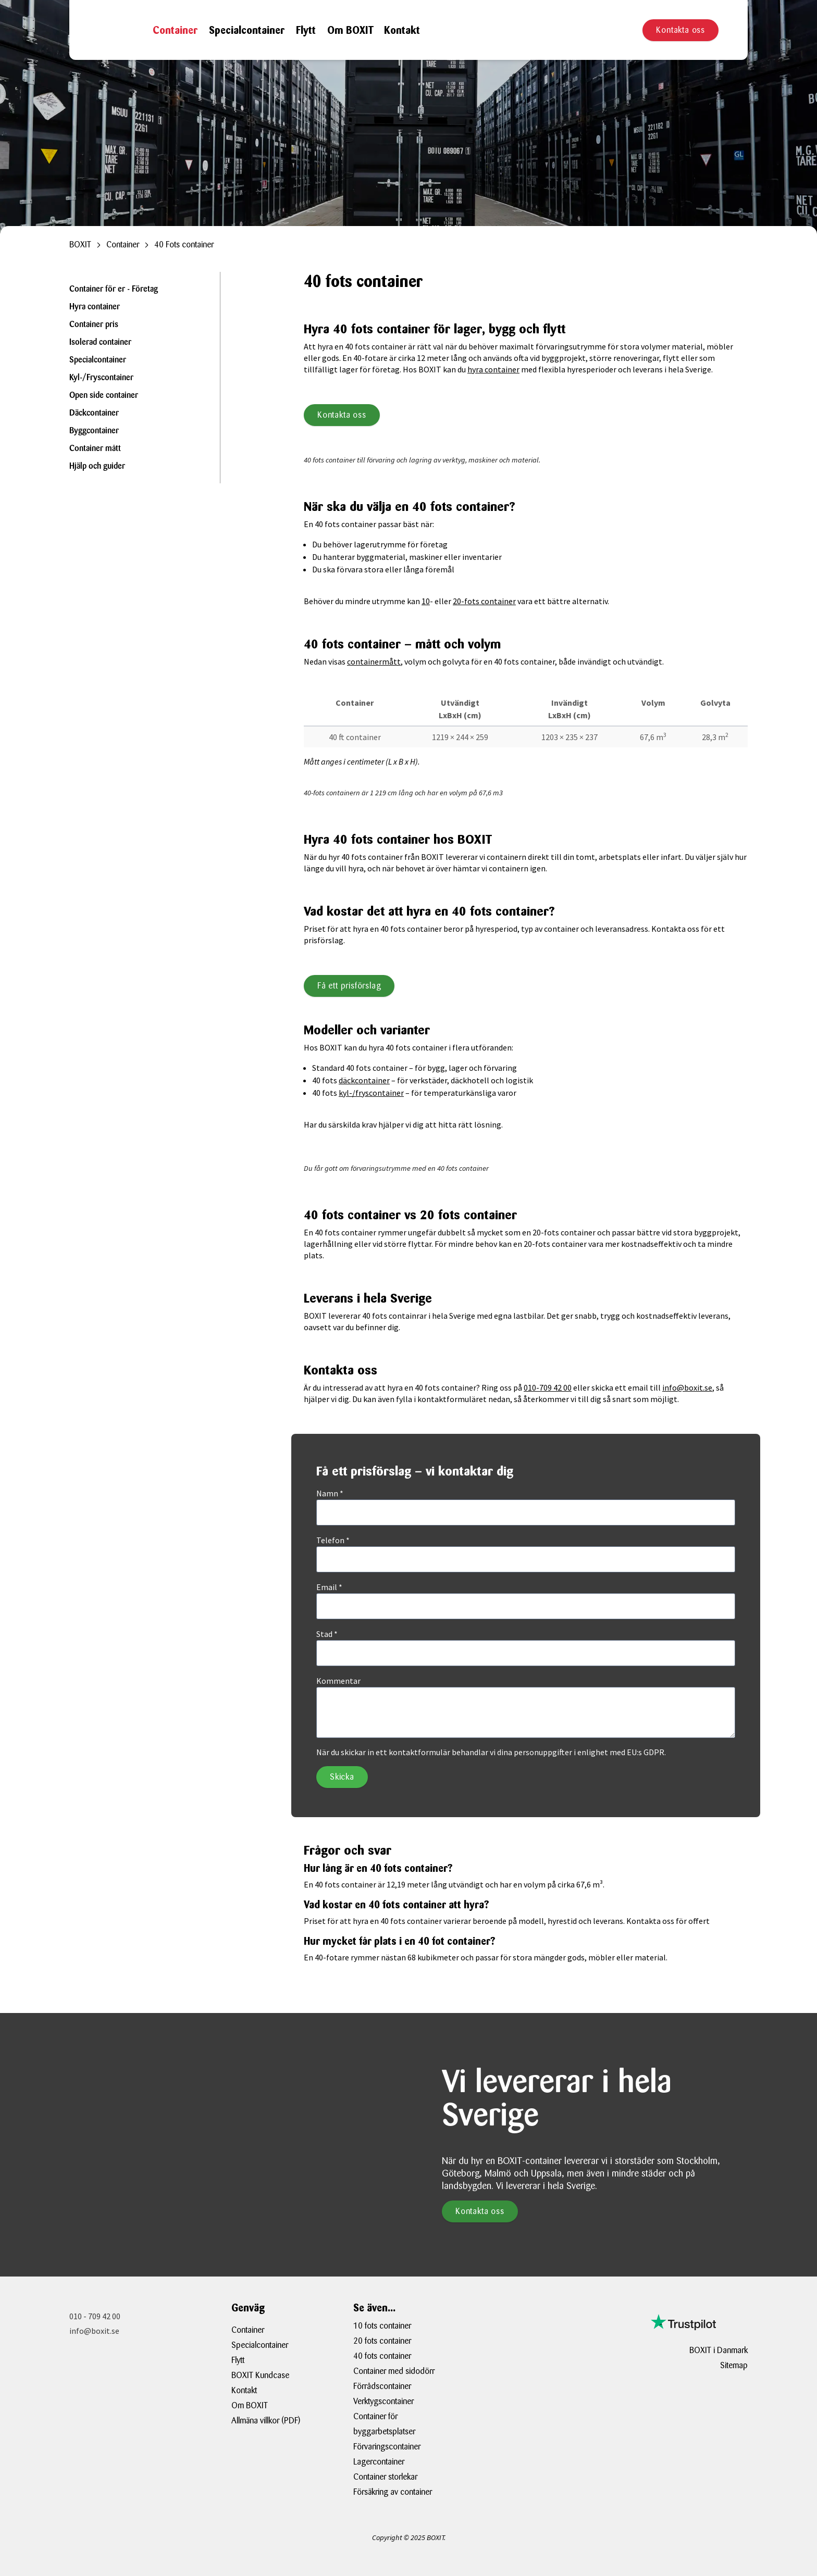 The image size is (817, 2576). Describe the element at coordinates (385, 2477) in the screenshot. I see `Container storlekar` at that location.